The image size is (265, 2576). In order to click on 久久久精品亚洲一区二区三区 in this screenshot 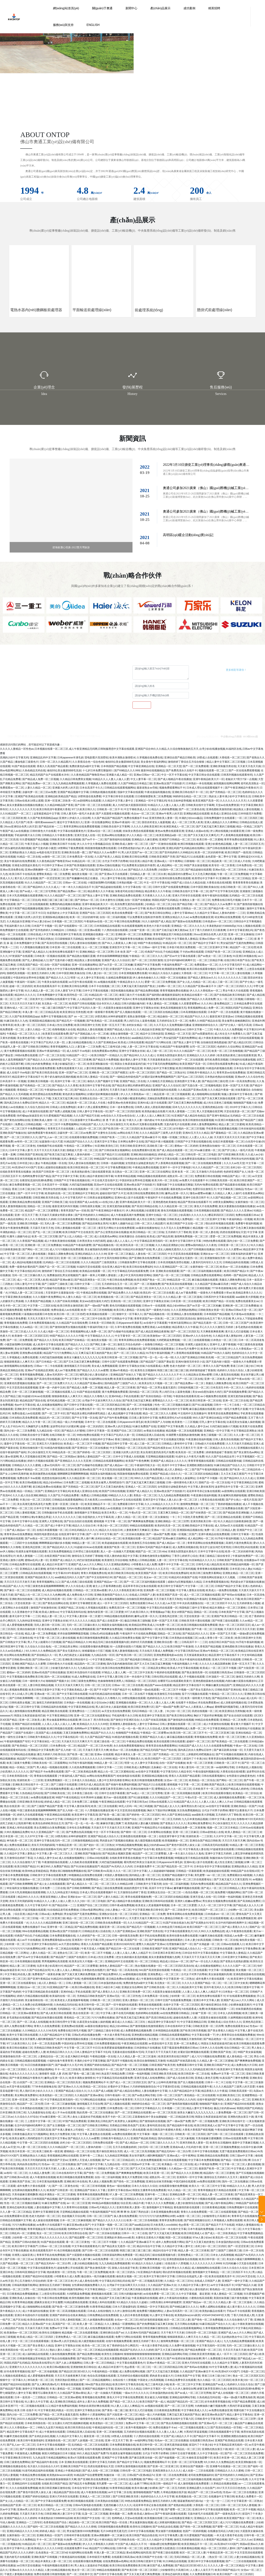, I will do `click(176, 1205)`.